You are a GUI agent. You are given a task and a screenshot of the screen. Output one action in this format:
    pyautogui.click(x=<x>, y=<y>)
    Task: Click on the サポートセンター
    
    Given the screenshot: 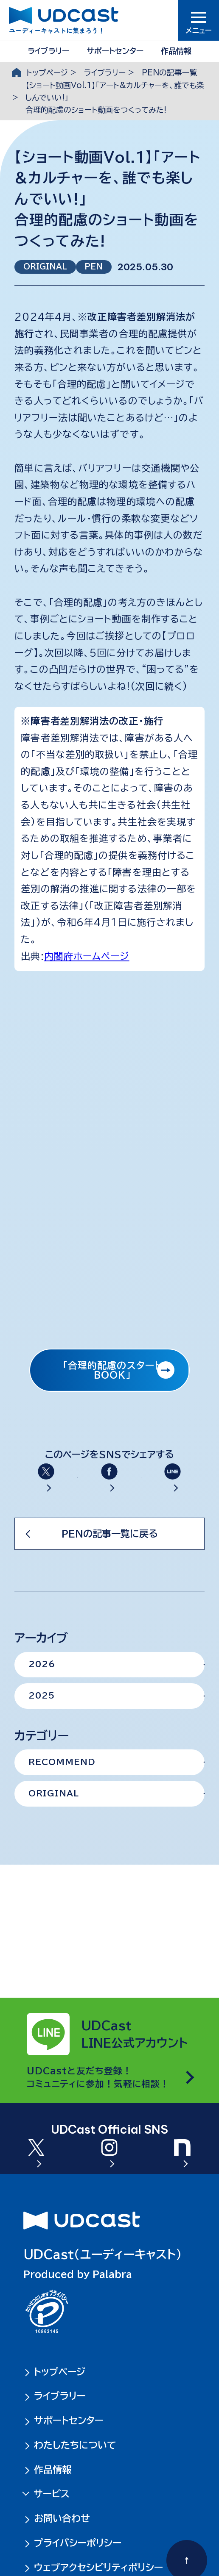 What is the action you would take?
    pyautogui.click(x=115, y=51)
    